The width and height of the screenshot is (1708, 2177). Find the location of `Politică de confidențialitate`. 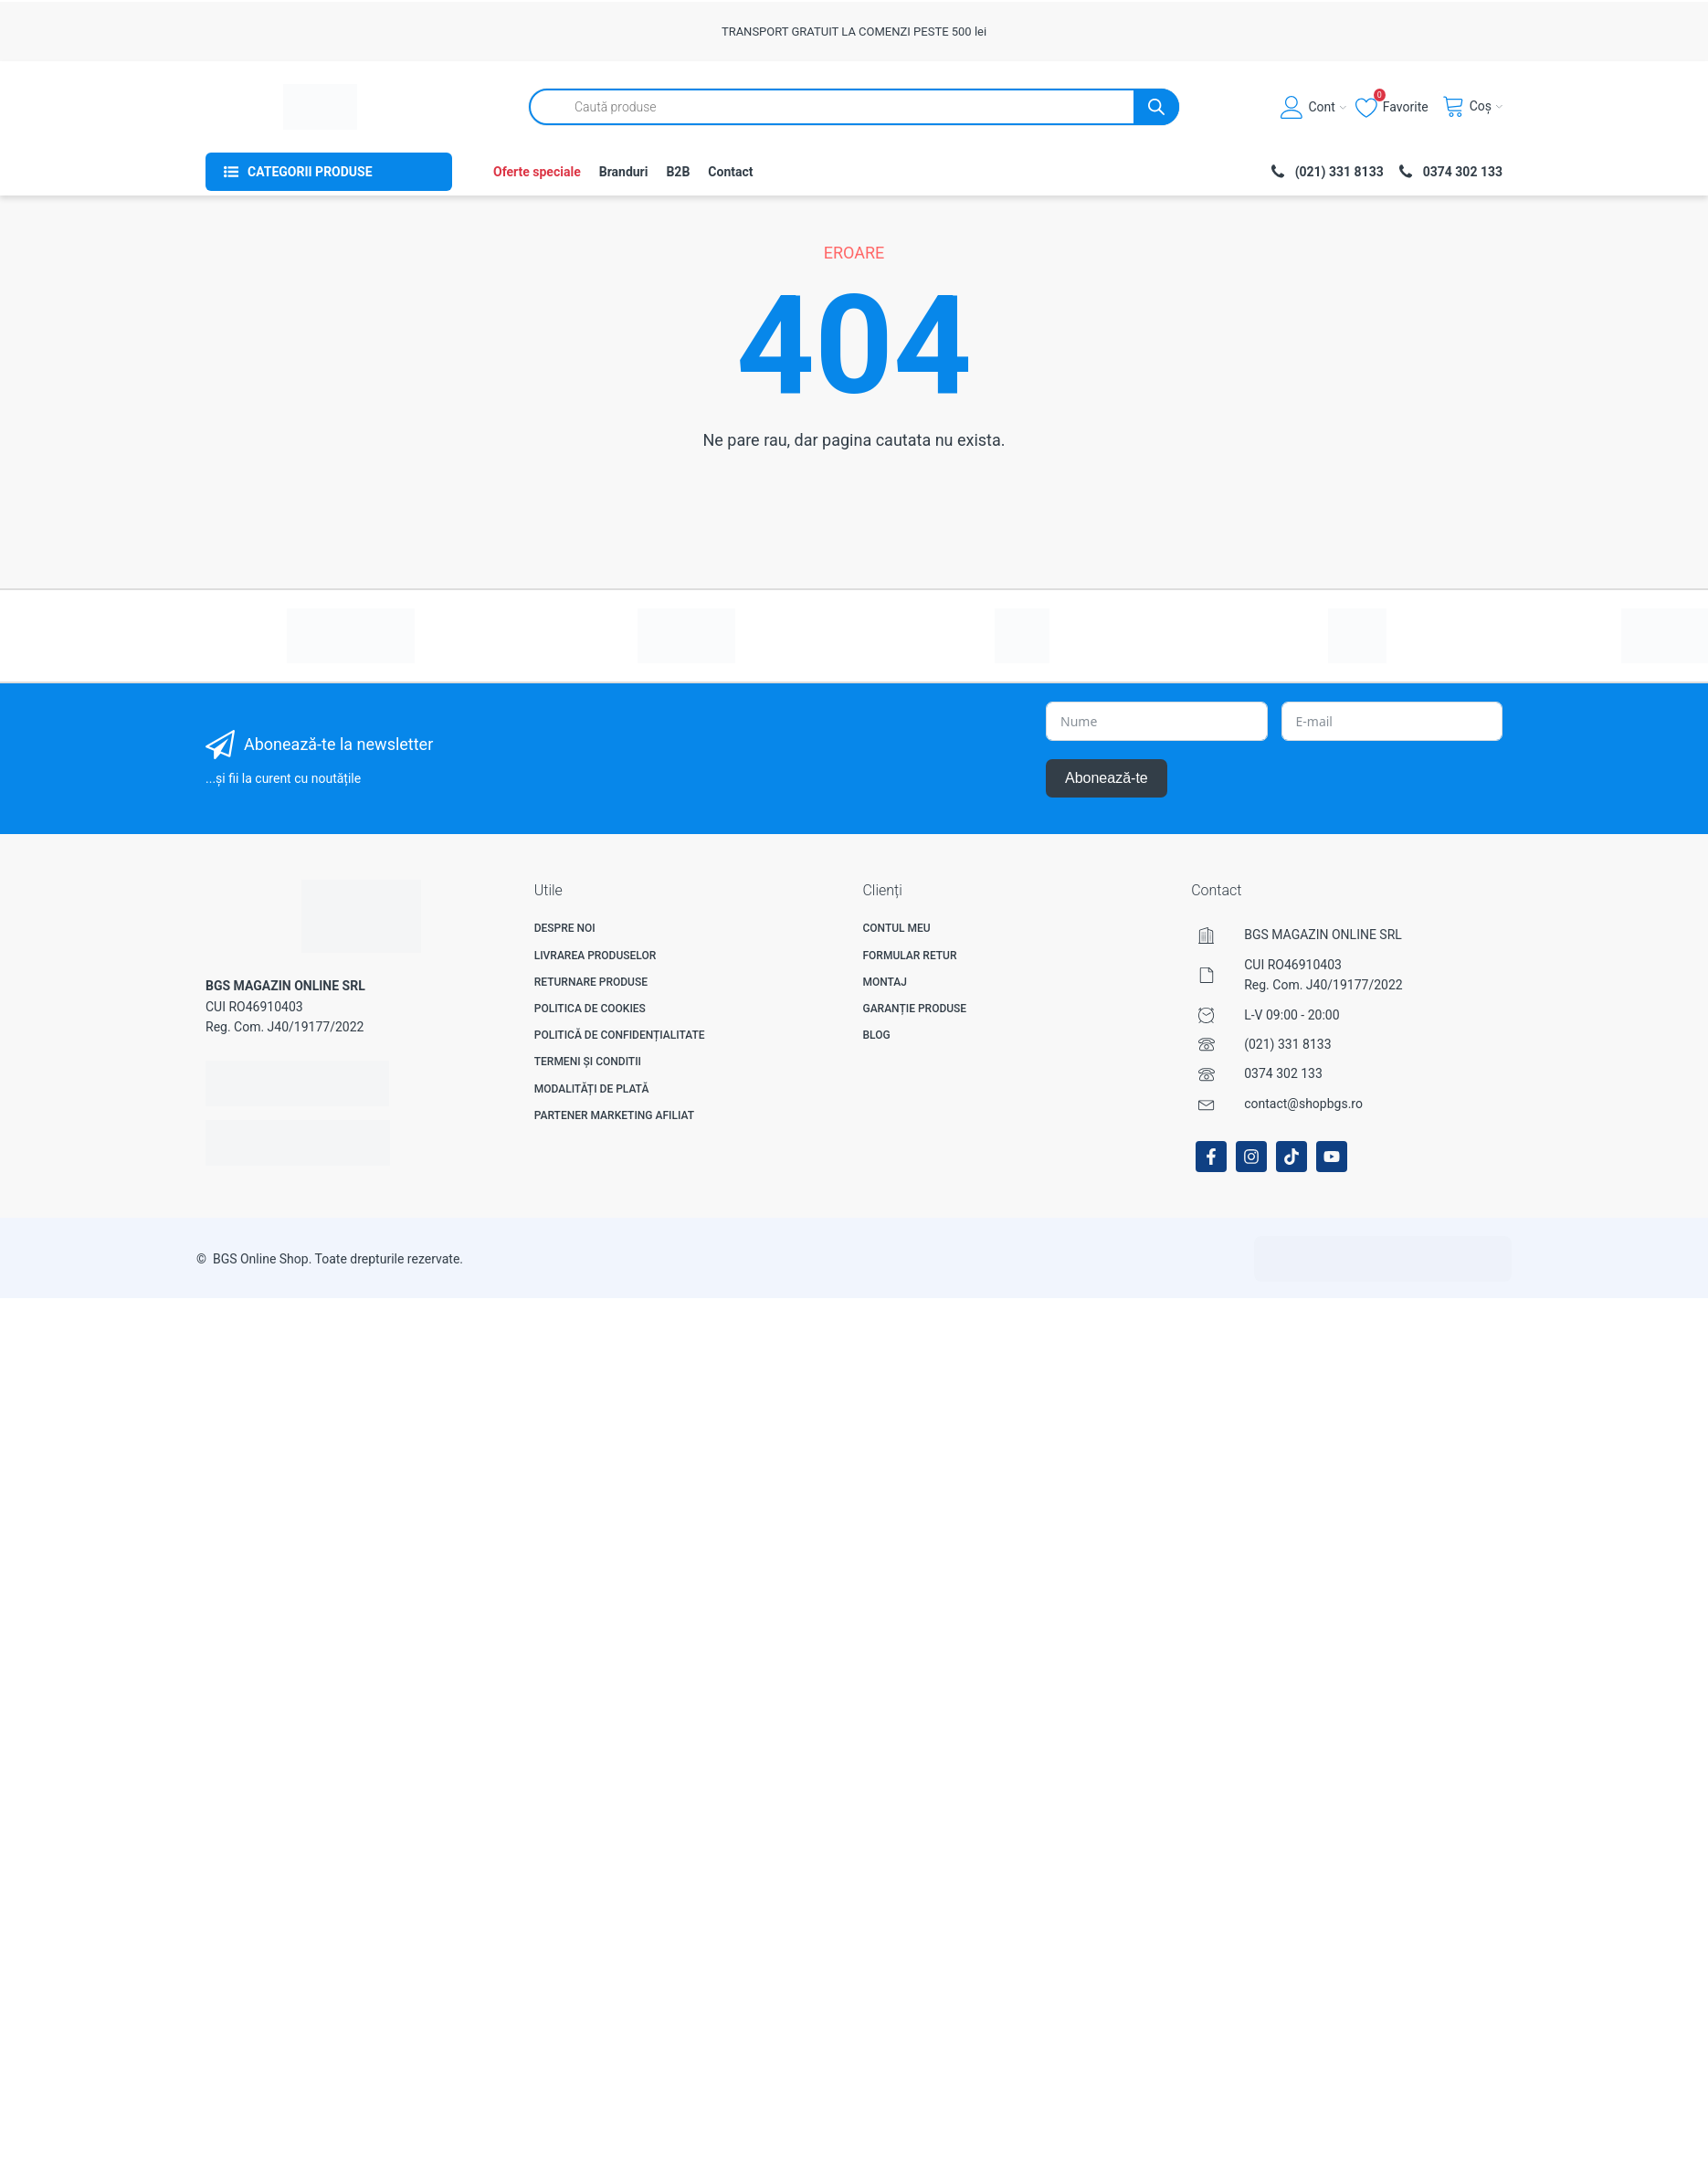

Politică de confidențialitate is located at coordinates (619, 1035).